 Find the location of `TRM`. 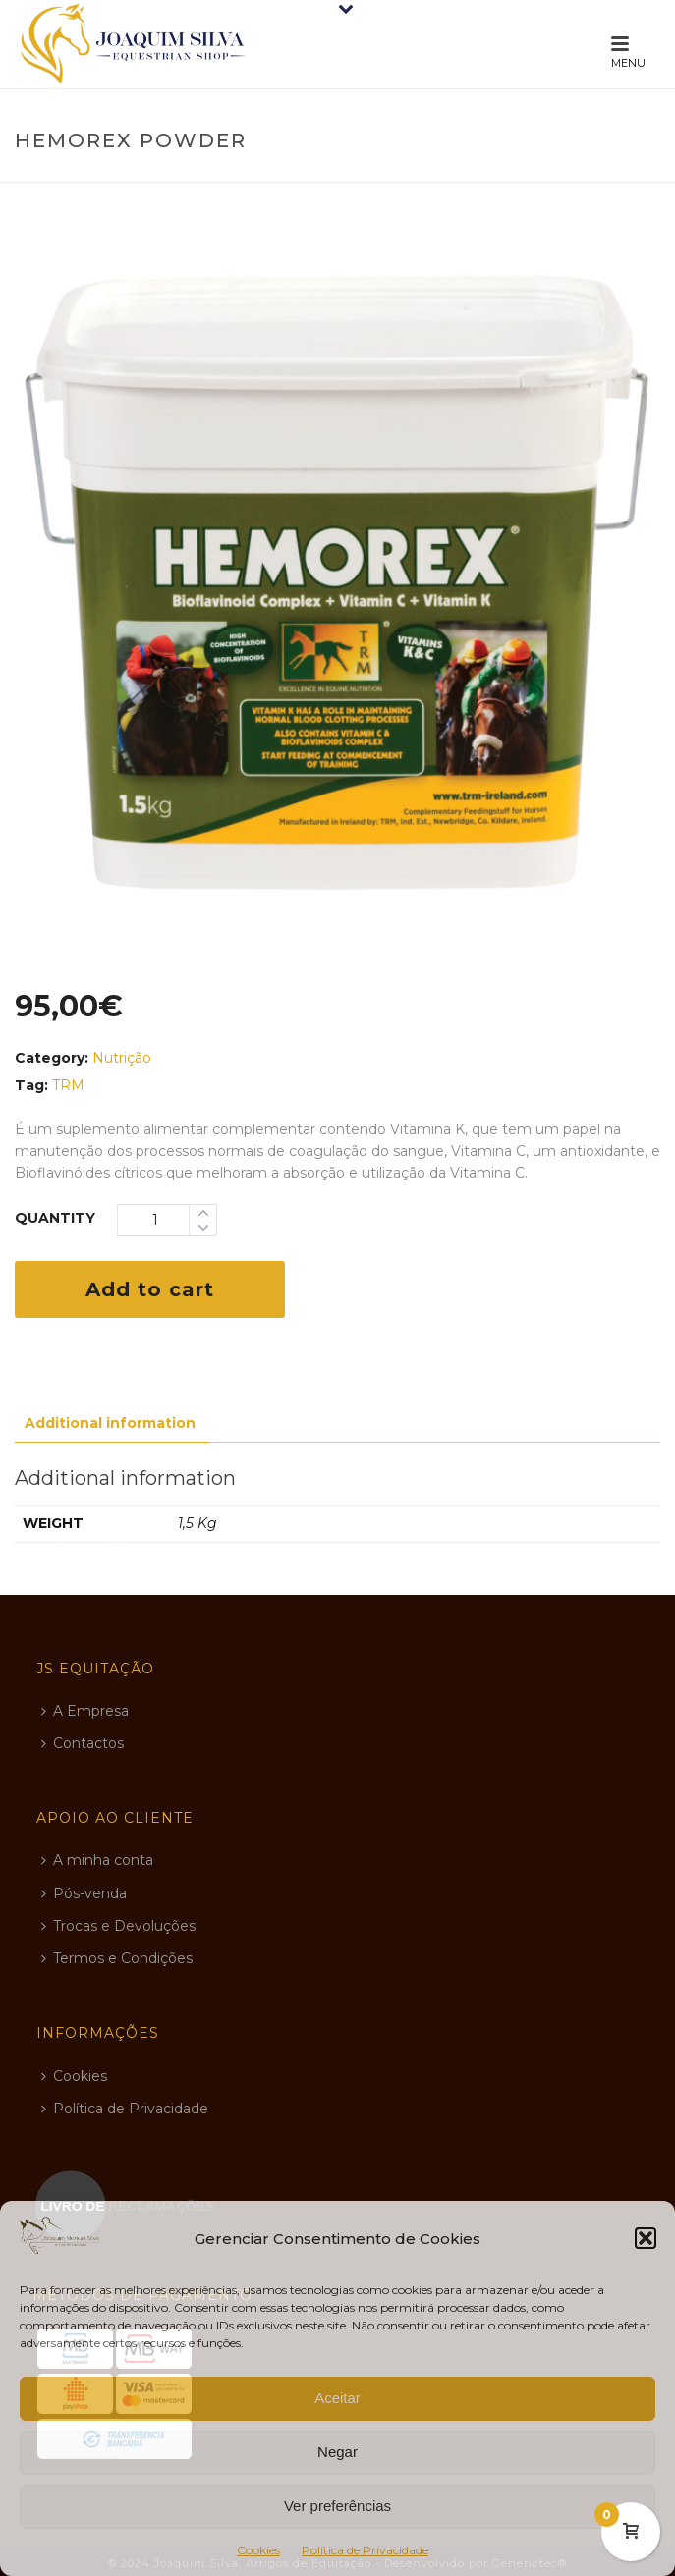

TRM is located at coordinates (68, 1085).